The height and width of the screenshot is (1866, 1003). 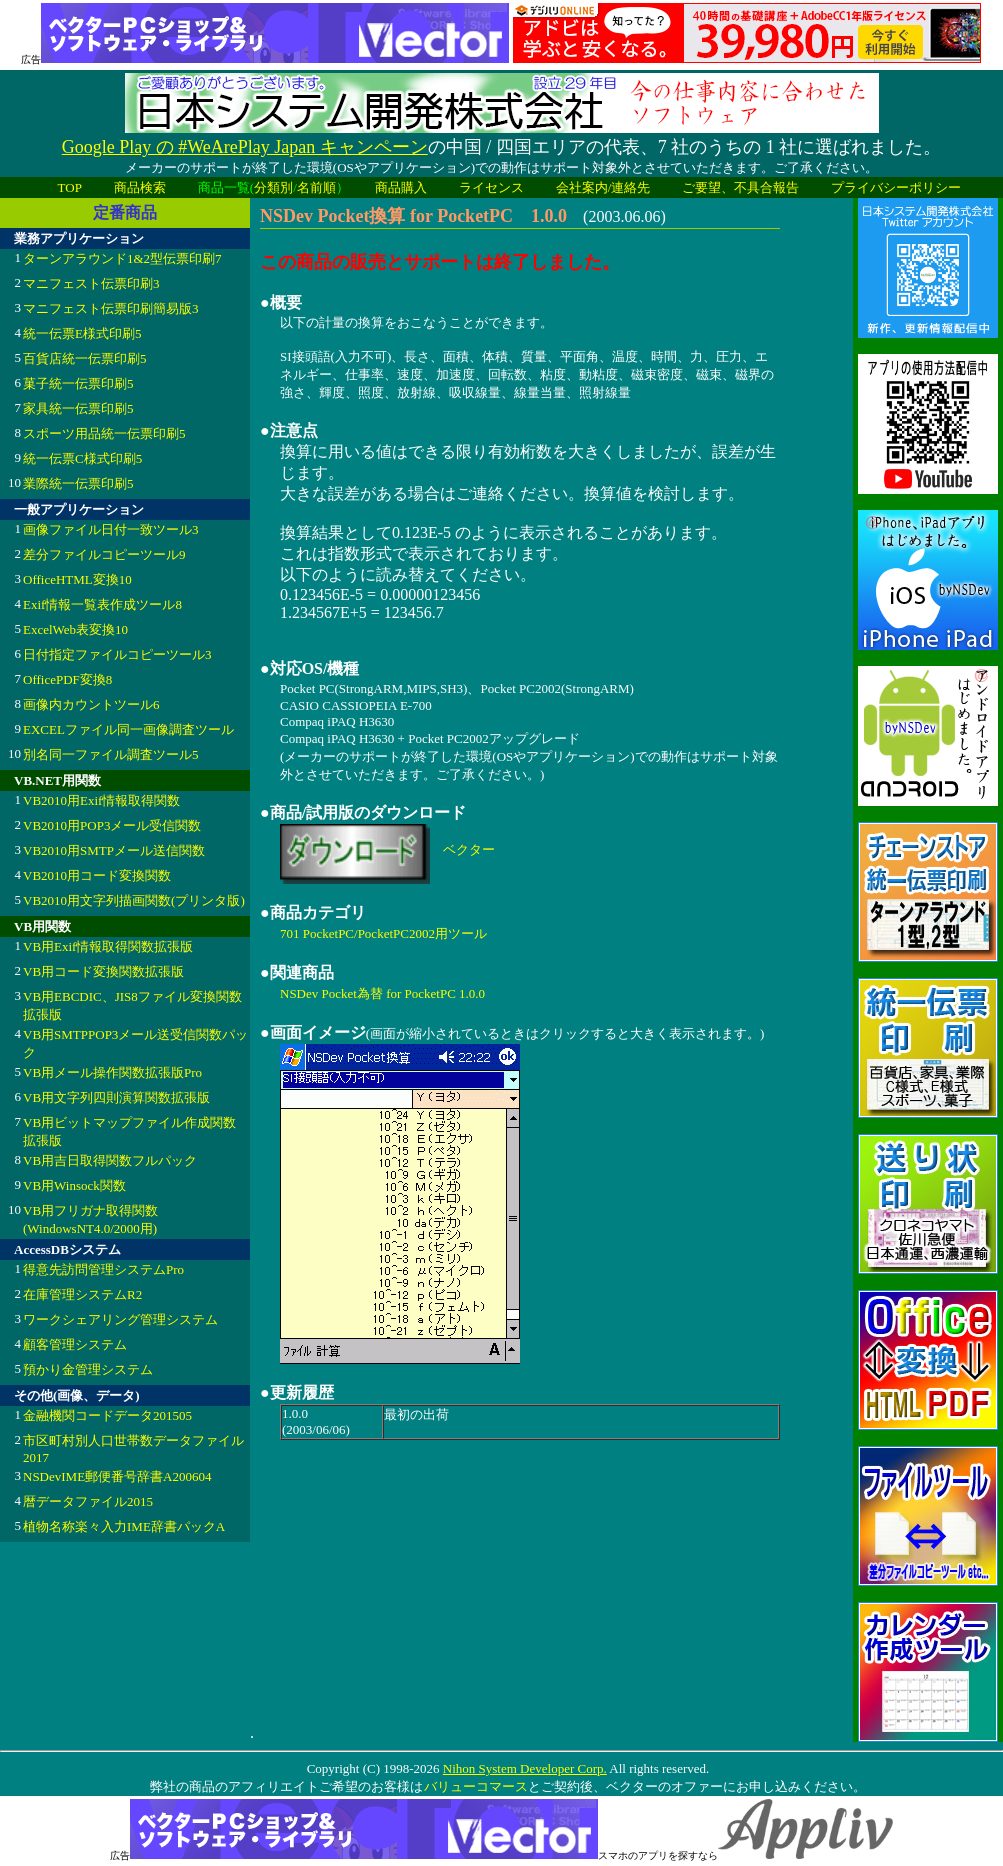 I want to click on バリューコマース, so click(x=475, y=1786).